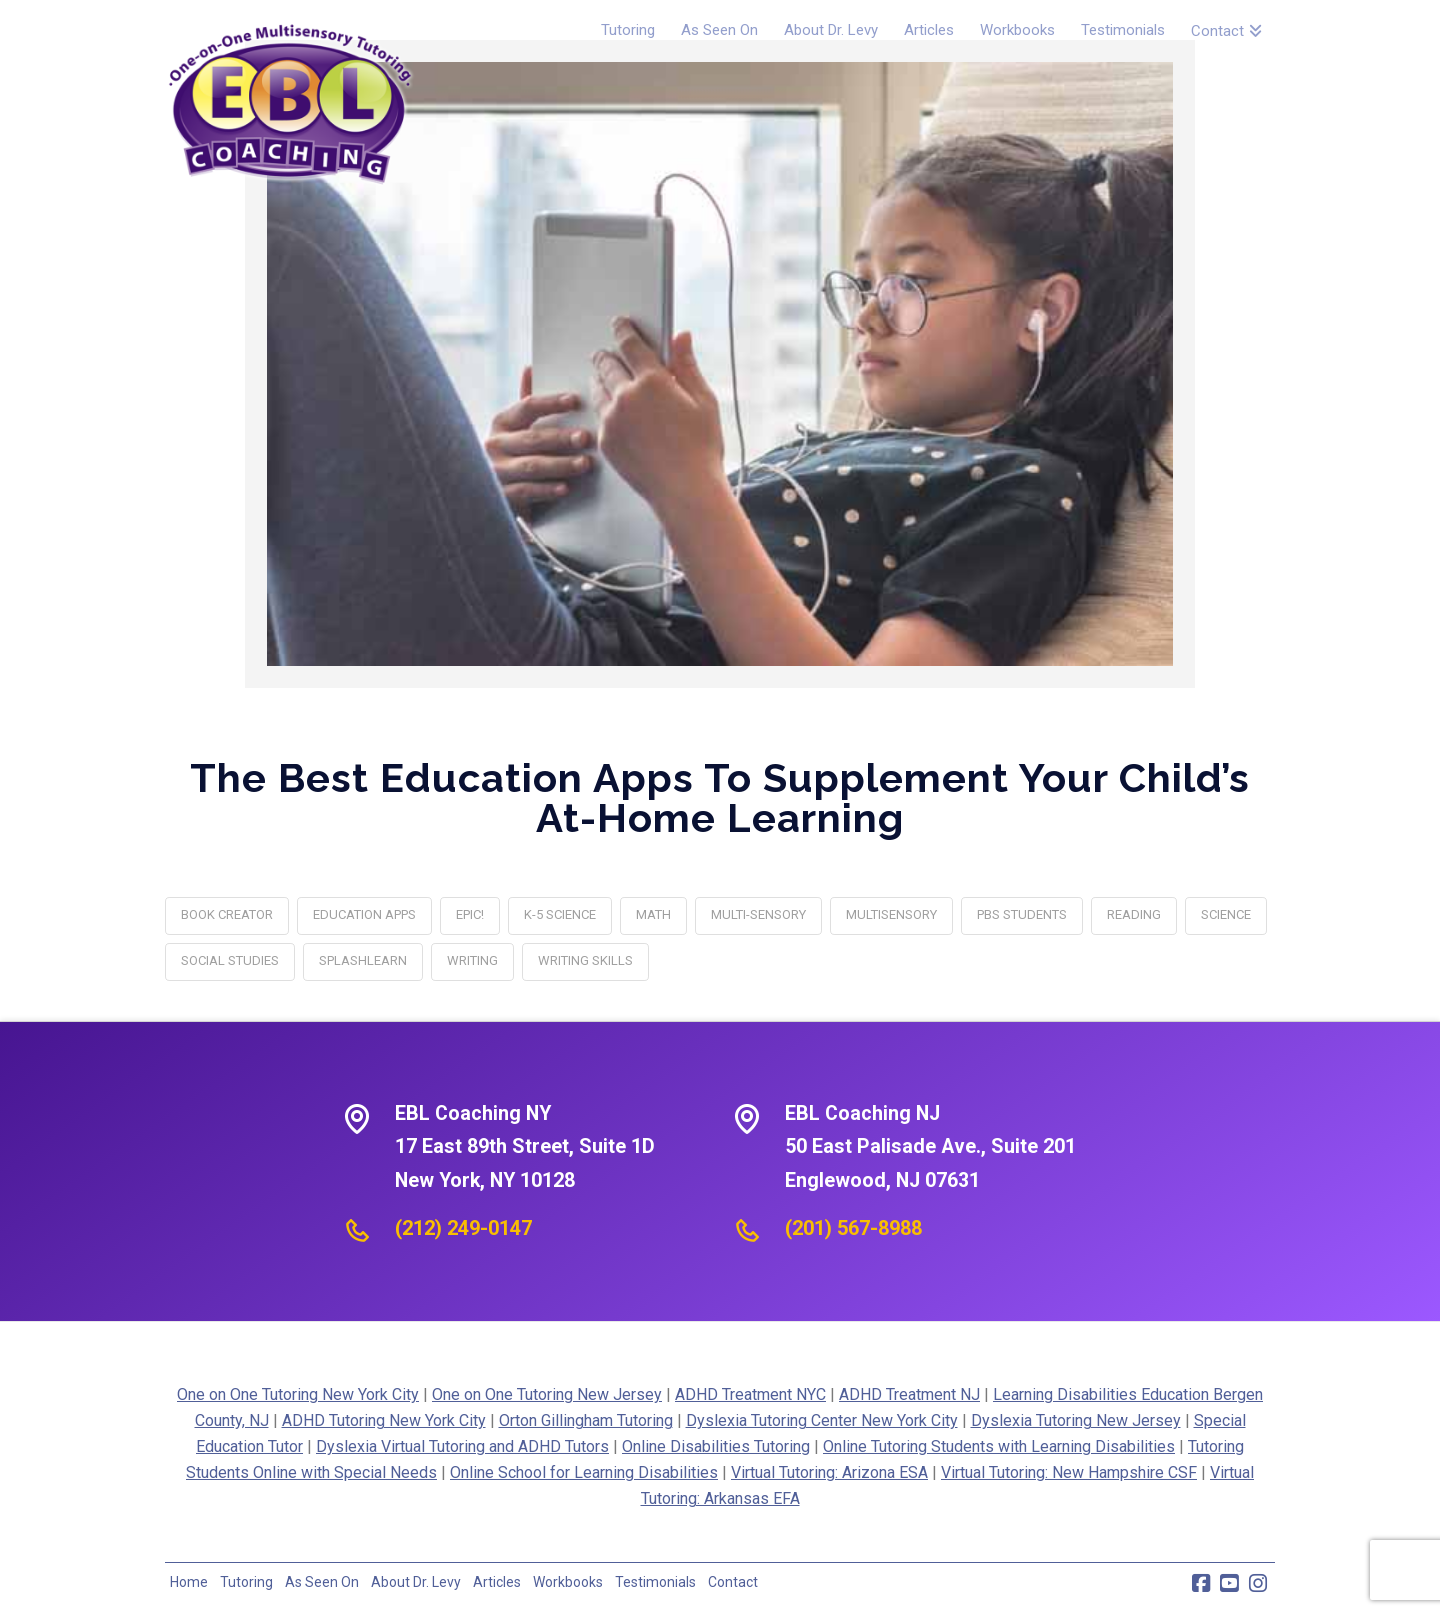 Image resolution: width=1440 pixels, height=1614 pixels. I want to click on Contact, so click(733, 1582).